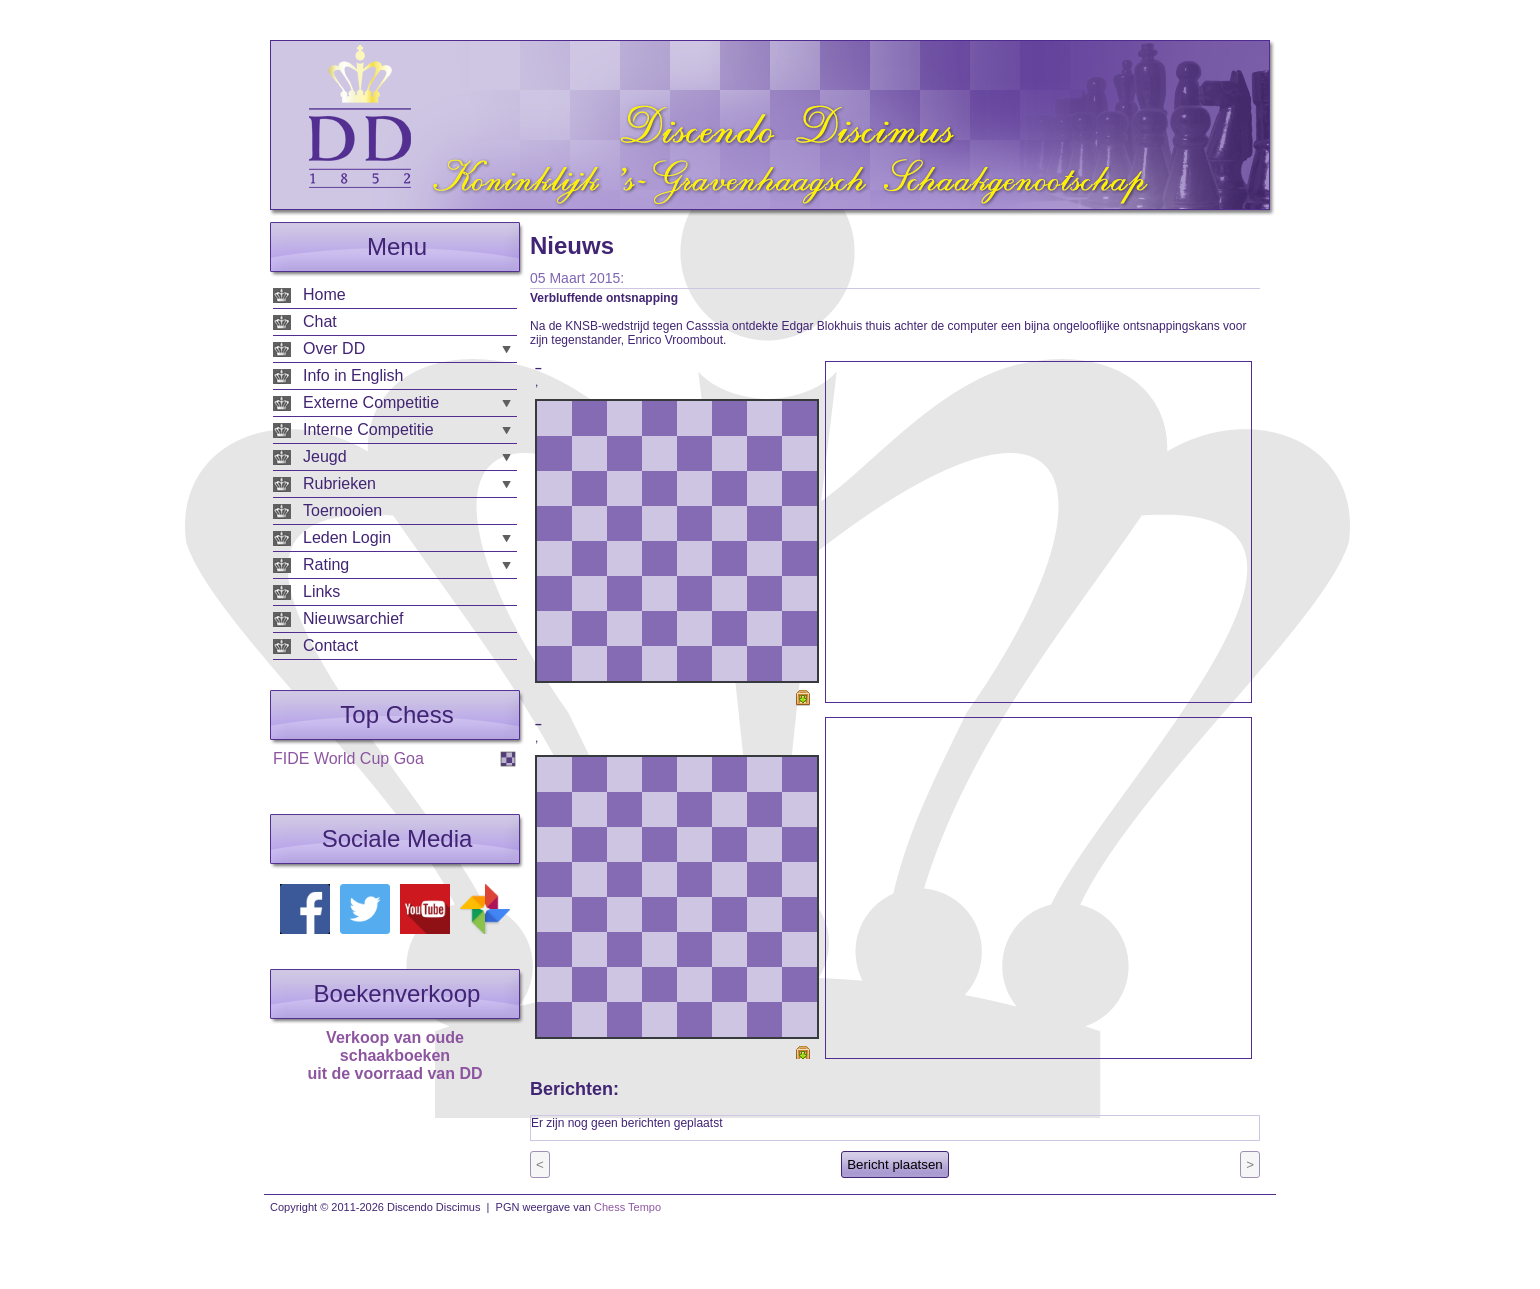  I want to click on Info in English, so click(353, 375).